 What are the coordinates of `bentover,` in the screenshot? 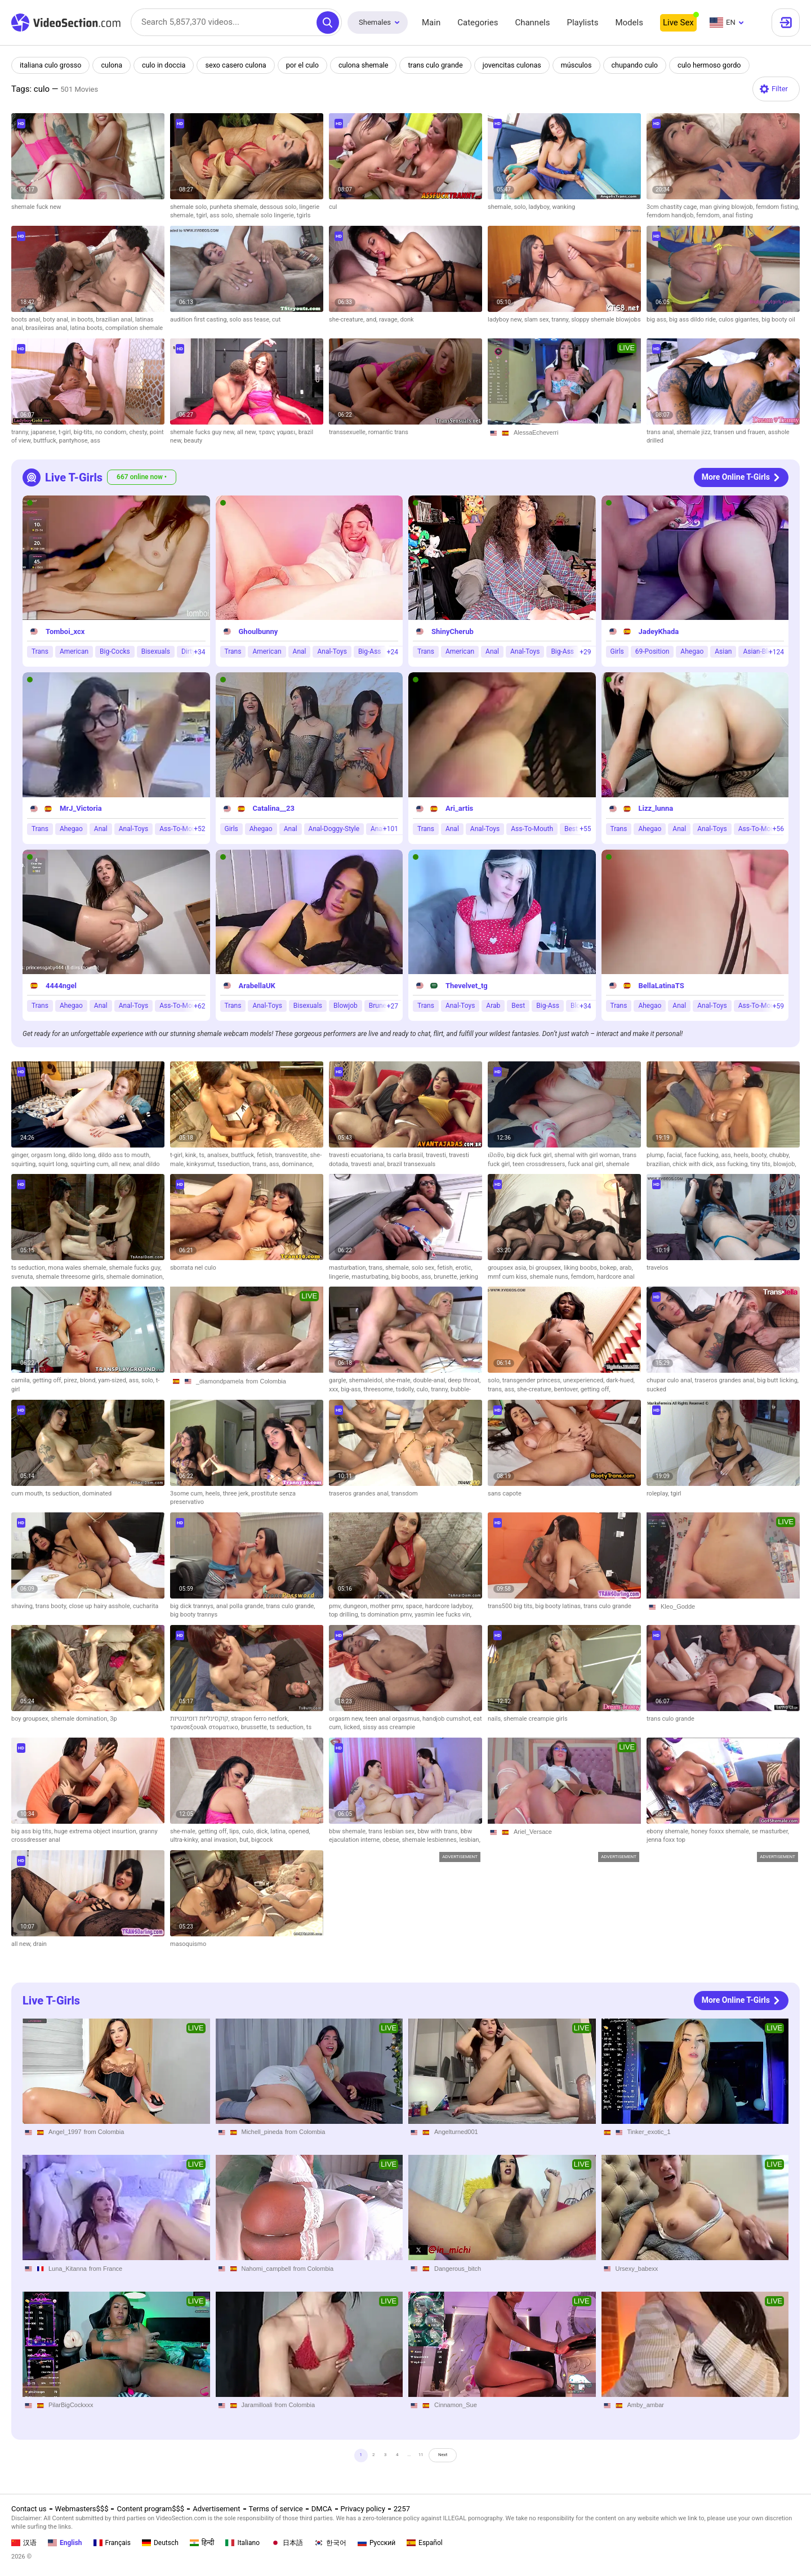 It's located at (567, 1389).